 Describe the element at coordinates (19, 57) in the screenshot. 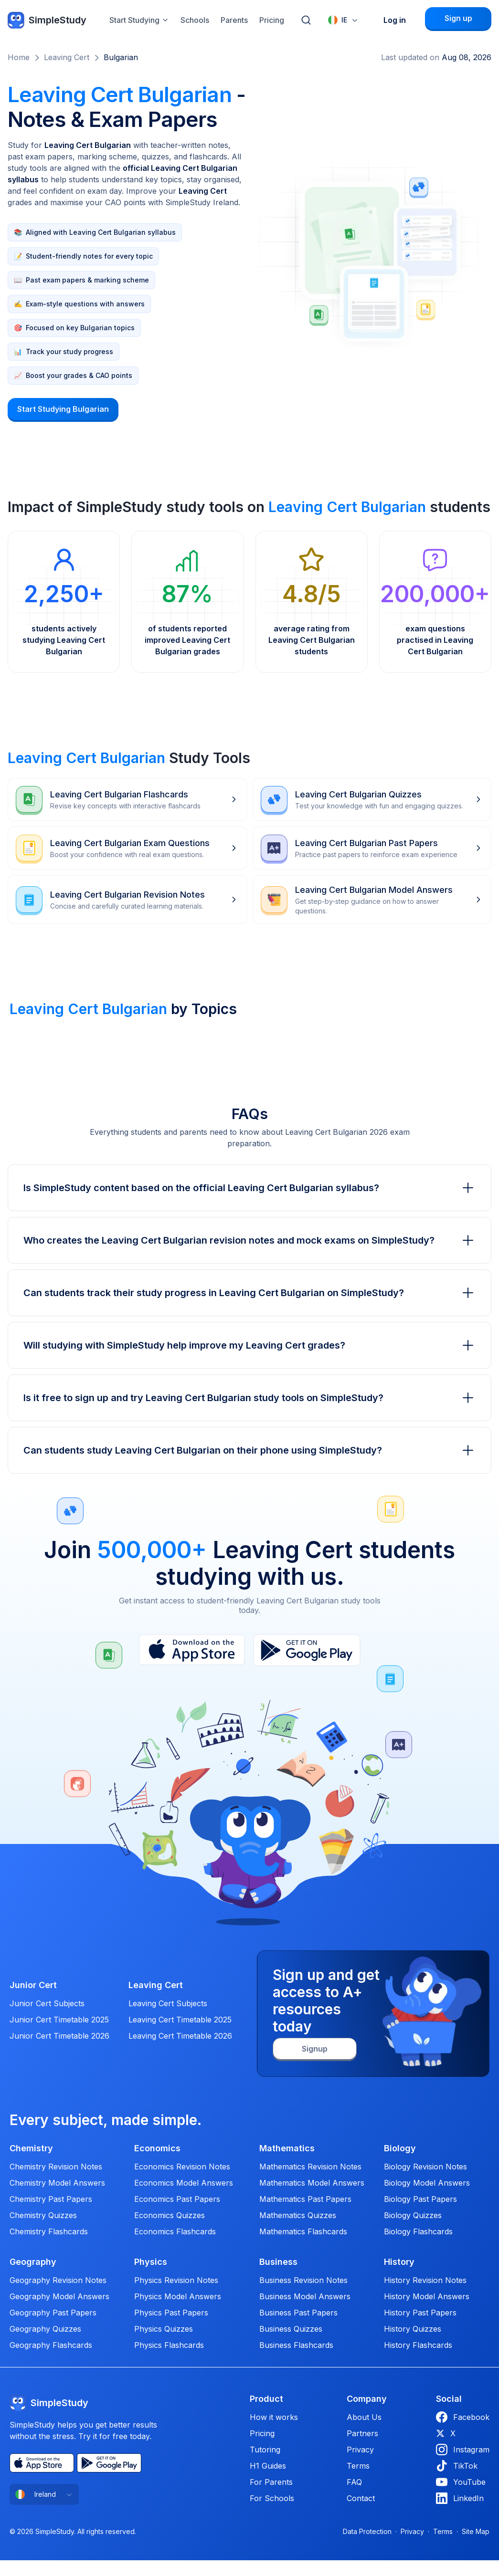

I see `Home` at that location.